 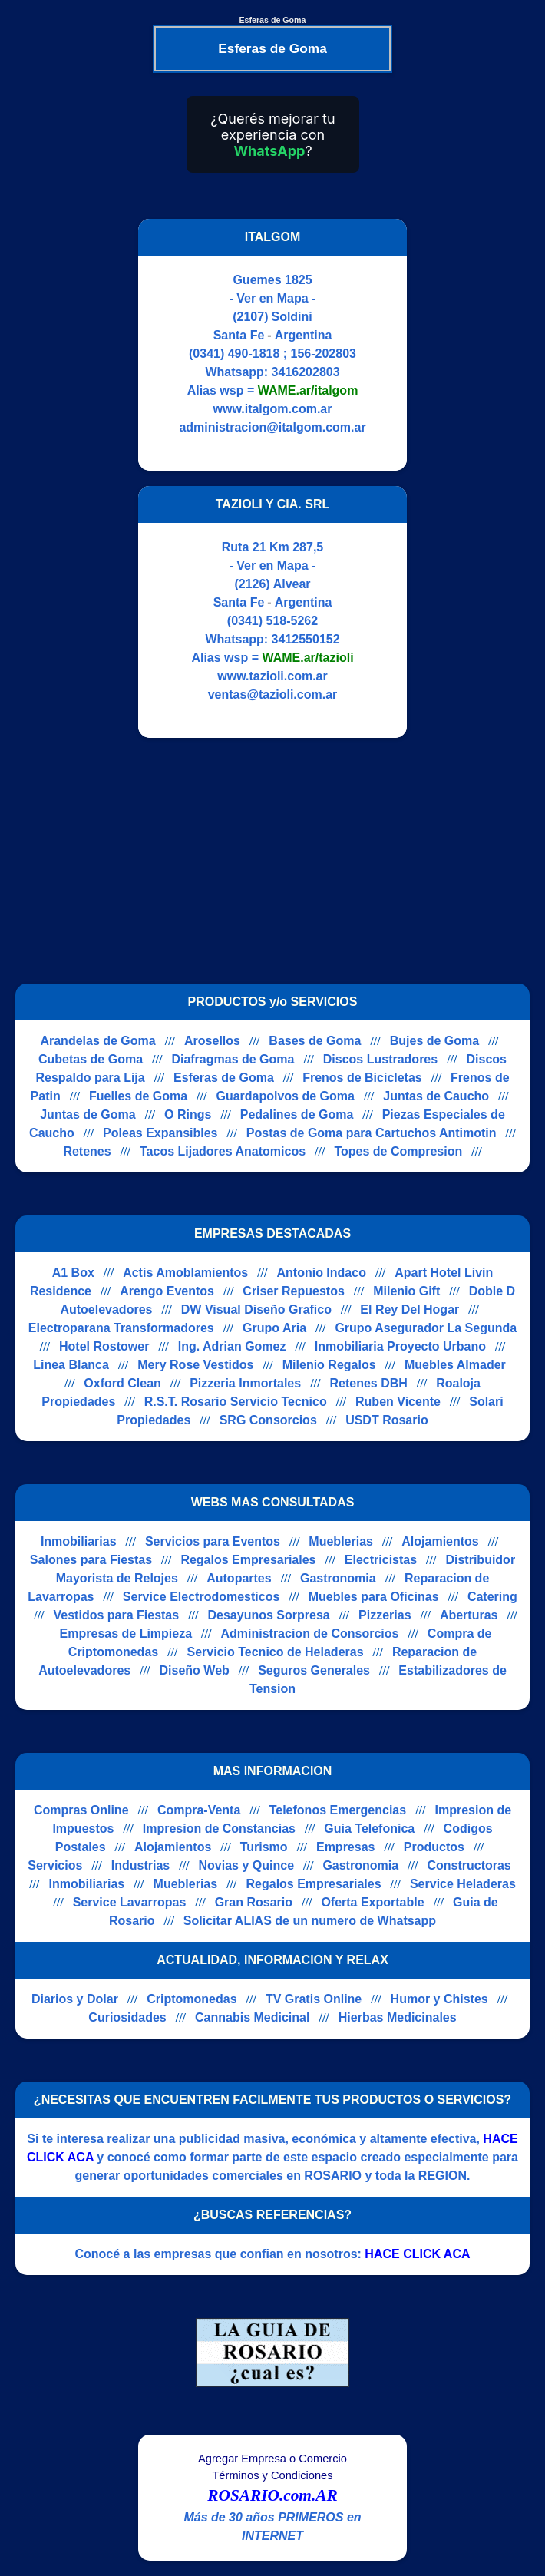 I want to click on WAME.ar/tazioli [Alias del Whatsapp], so click(x=307, y=657).